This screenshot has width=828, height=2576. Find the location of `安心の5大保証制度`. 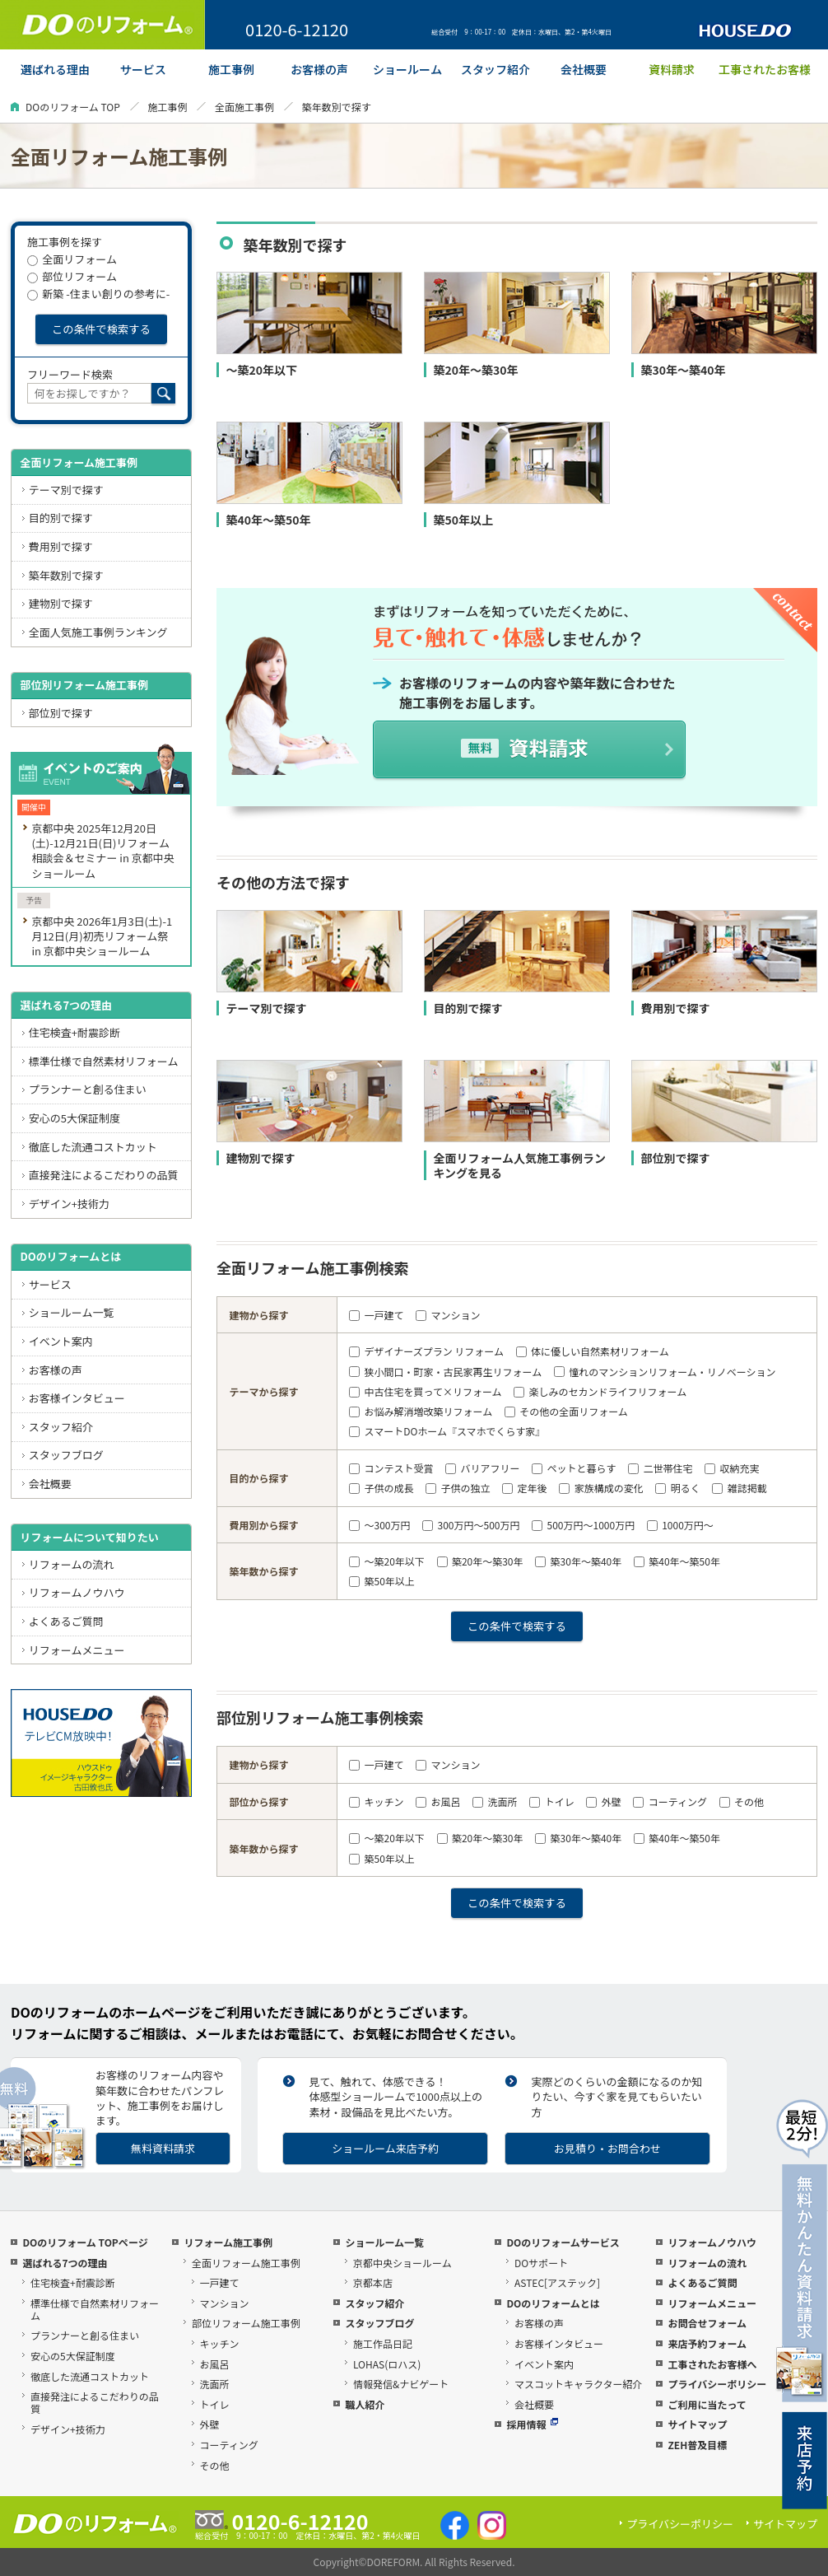

安心の5大保証制度 is located at coordinates (74, 1118).